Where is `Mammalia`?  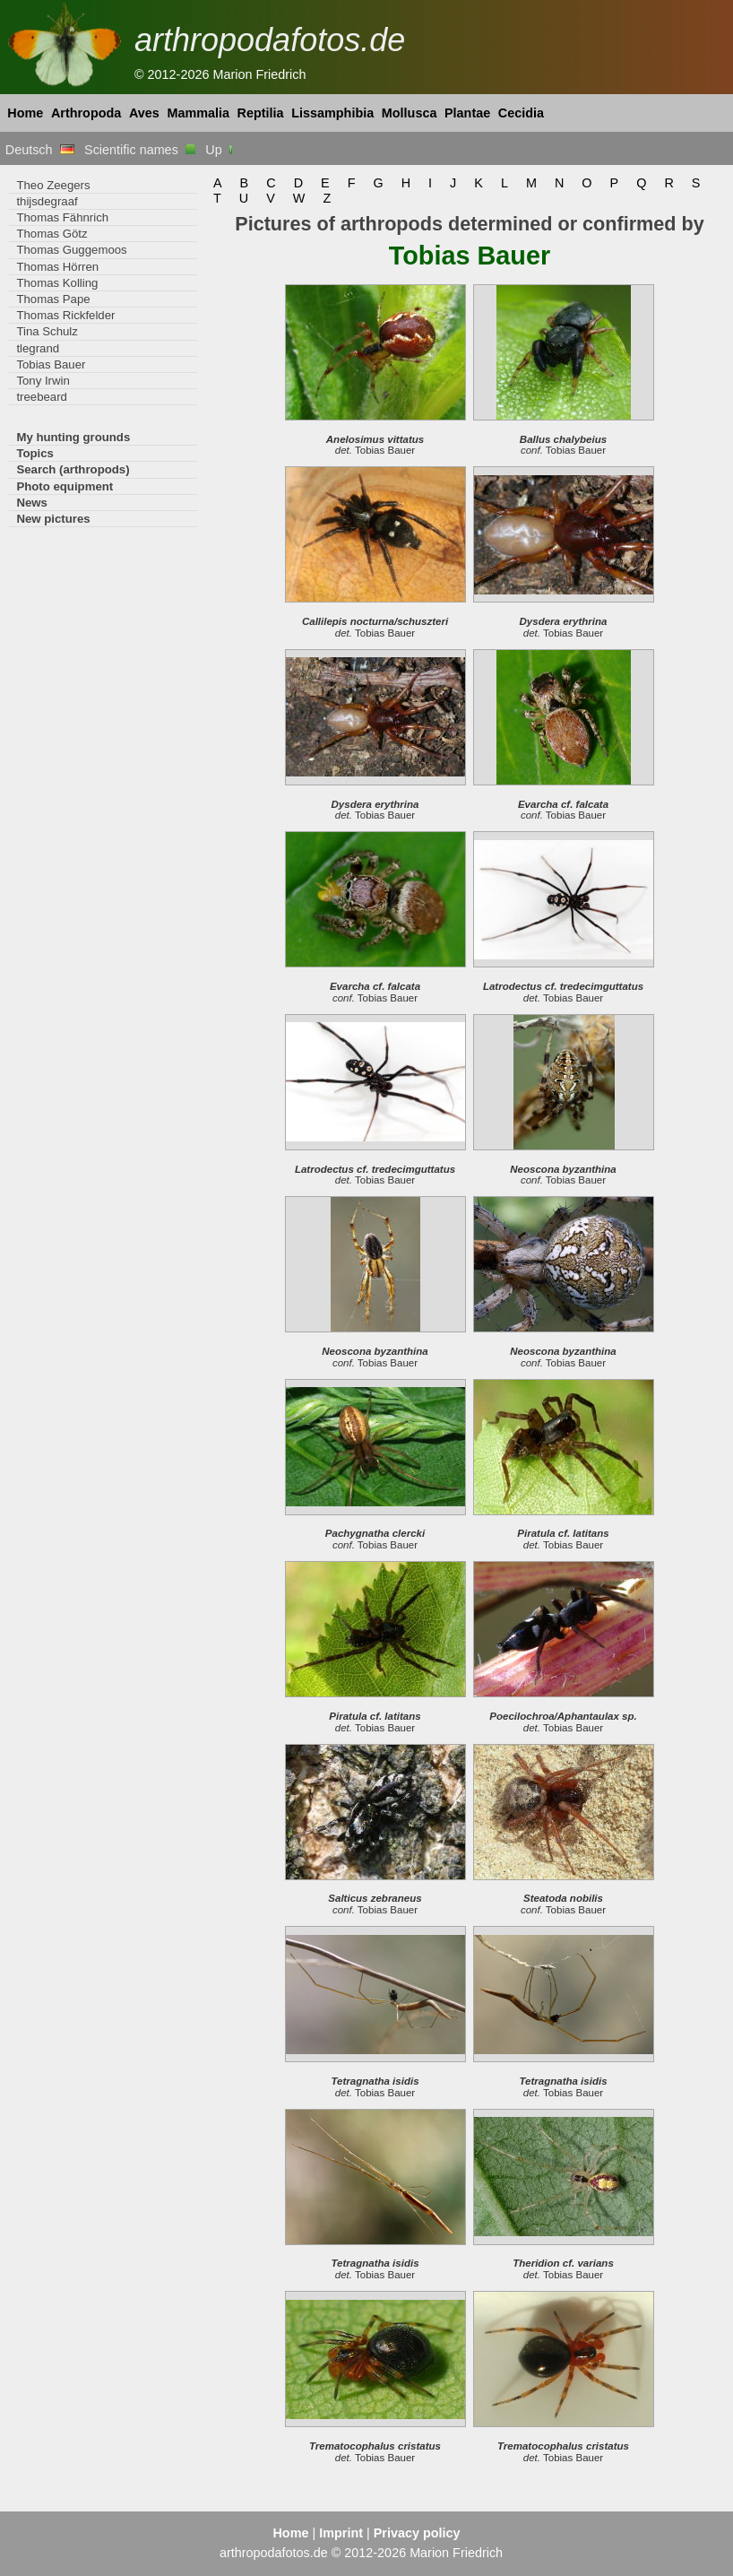
Mammalia is located at coordinates (198, 113).